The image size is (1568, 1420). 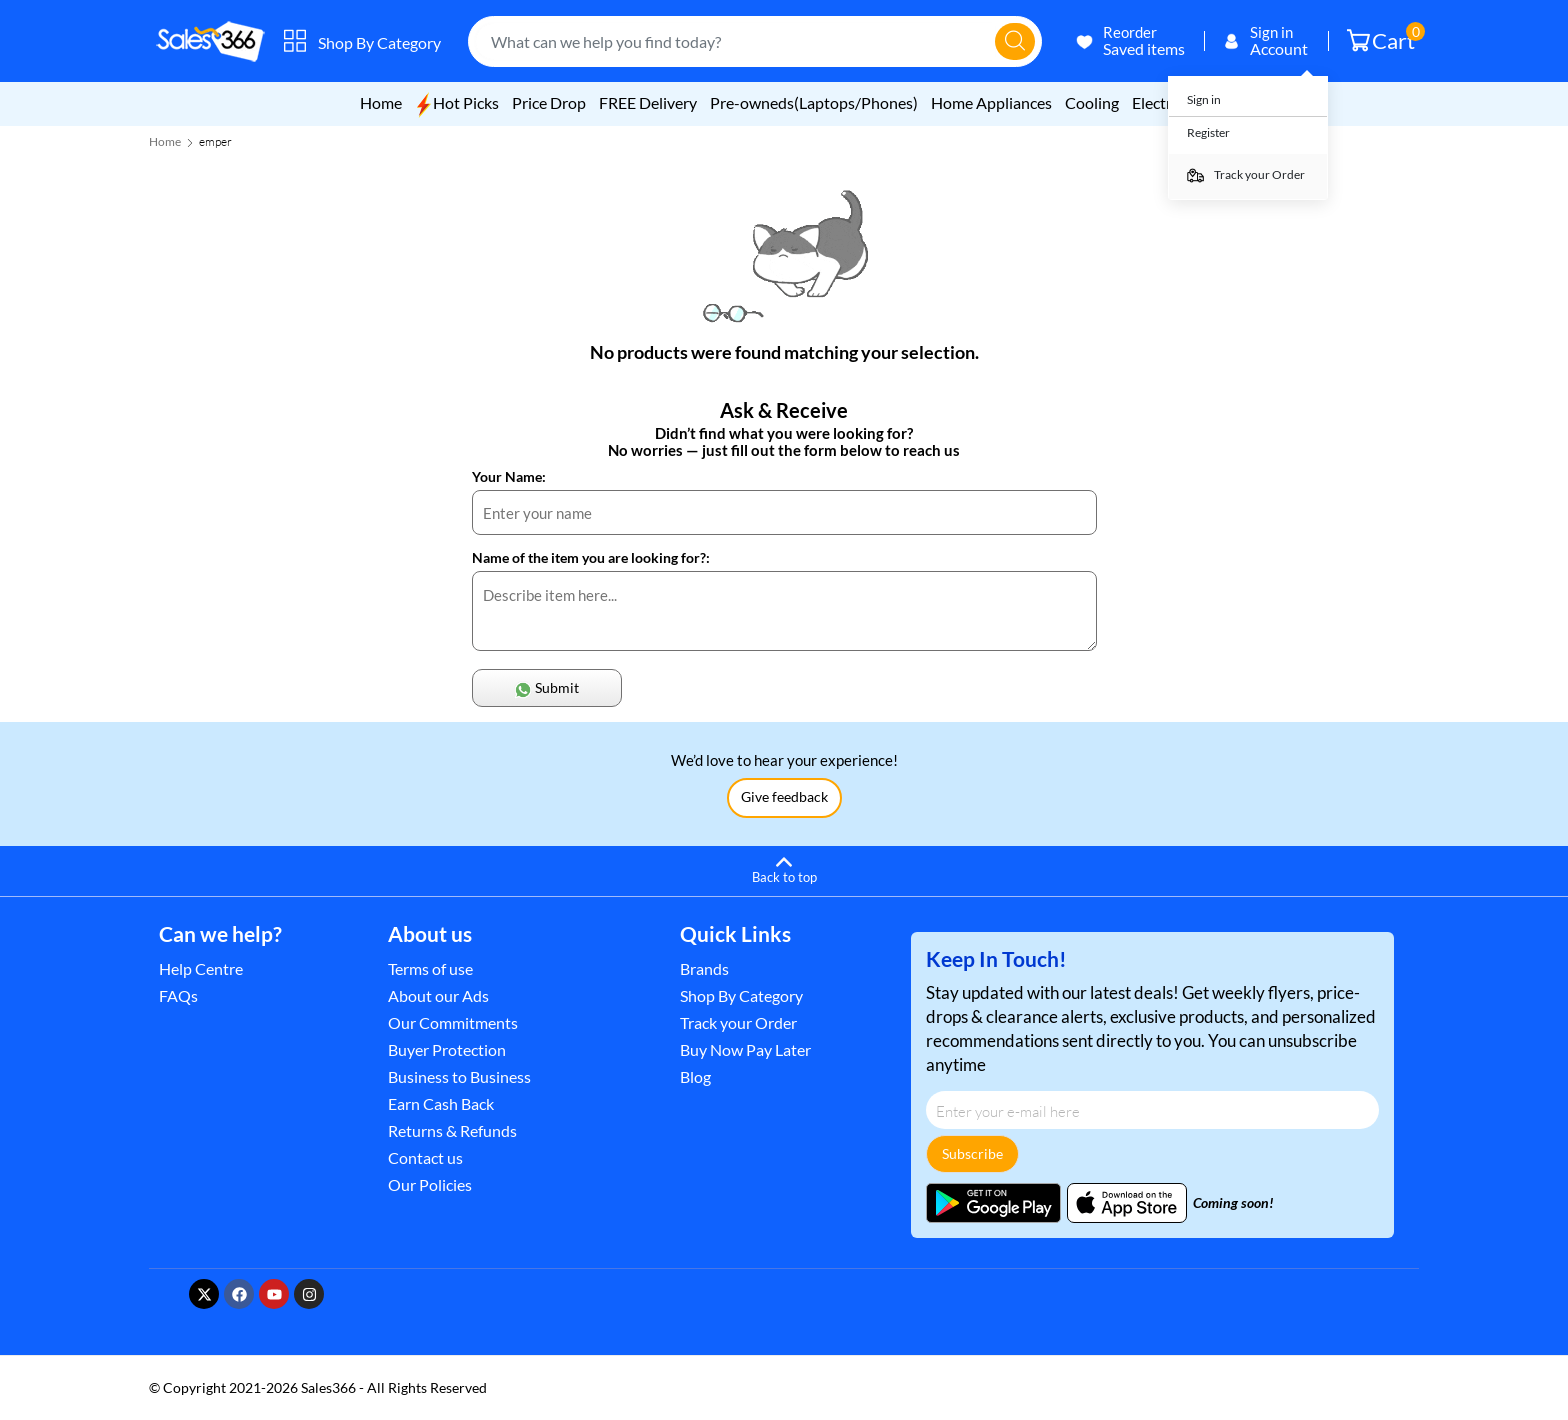 What do you see at coordinates (1092, 102) in the screenshot?
I see `Cooling` at bounding box center [1092, 102].